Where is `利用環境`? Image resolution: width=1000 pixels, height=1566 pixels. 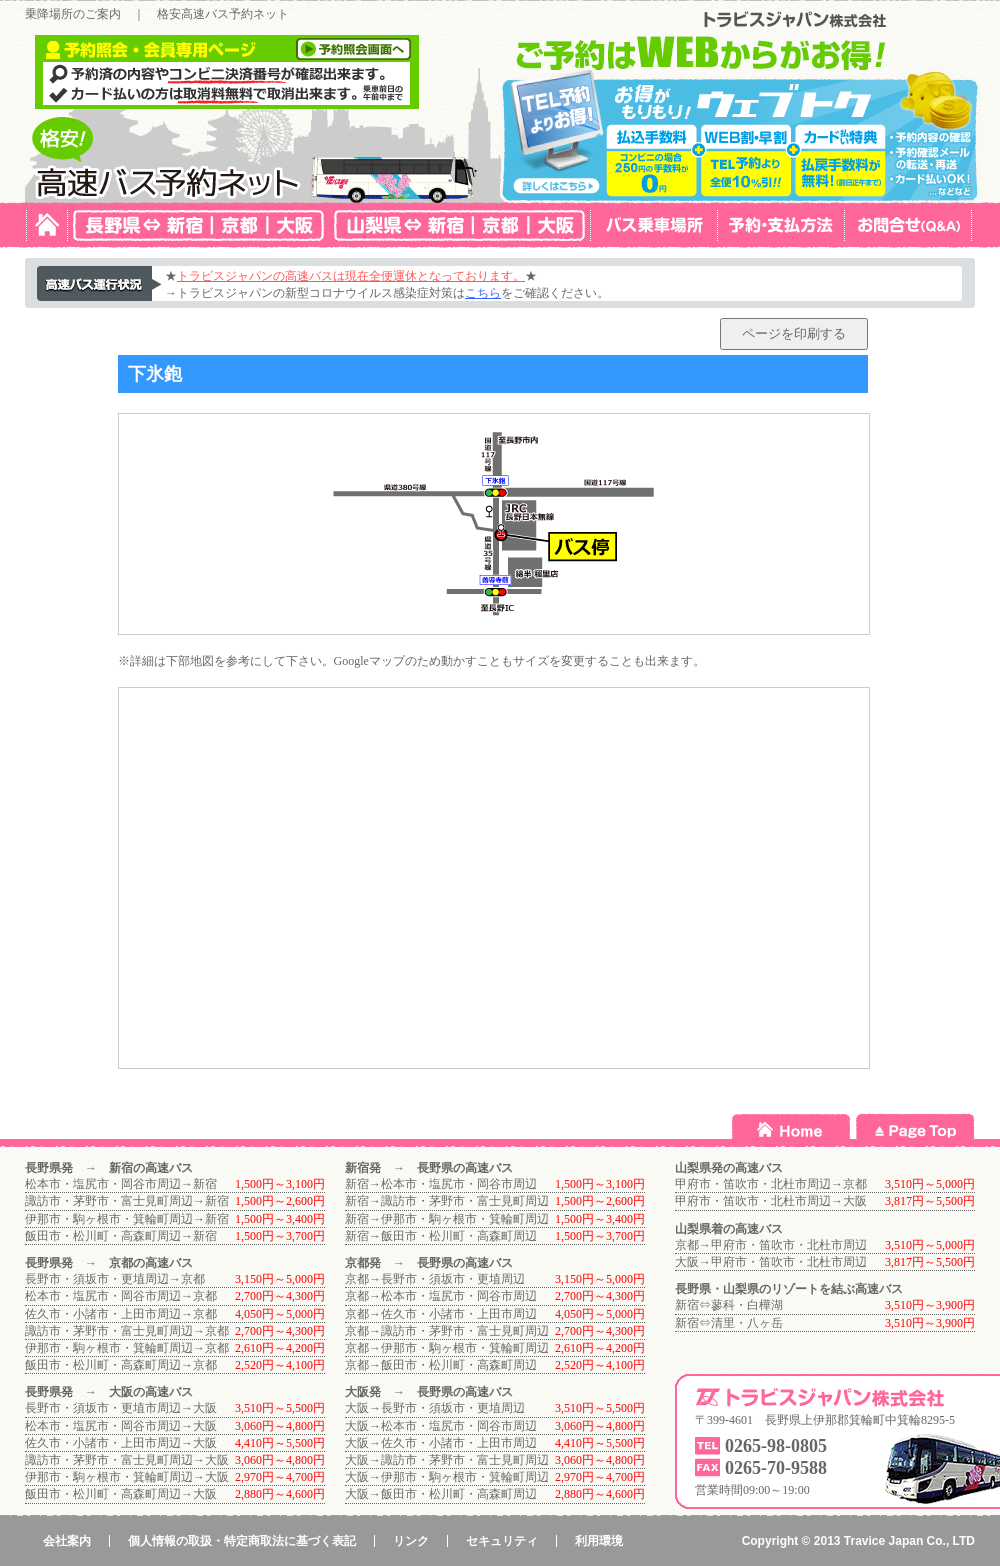
利用環境 is located at coordinates (599, 1541).